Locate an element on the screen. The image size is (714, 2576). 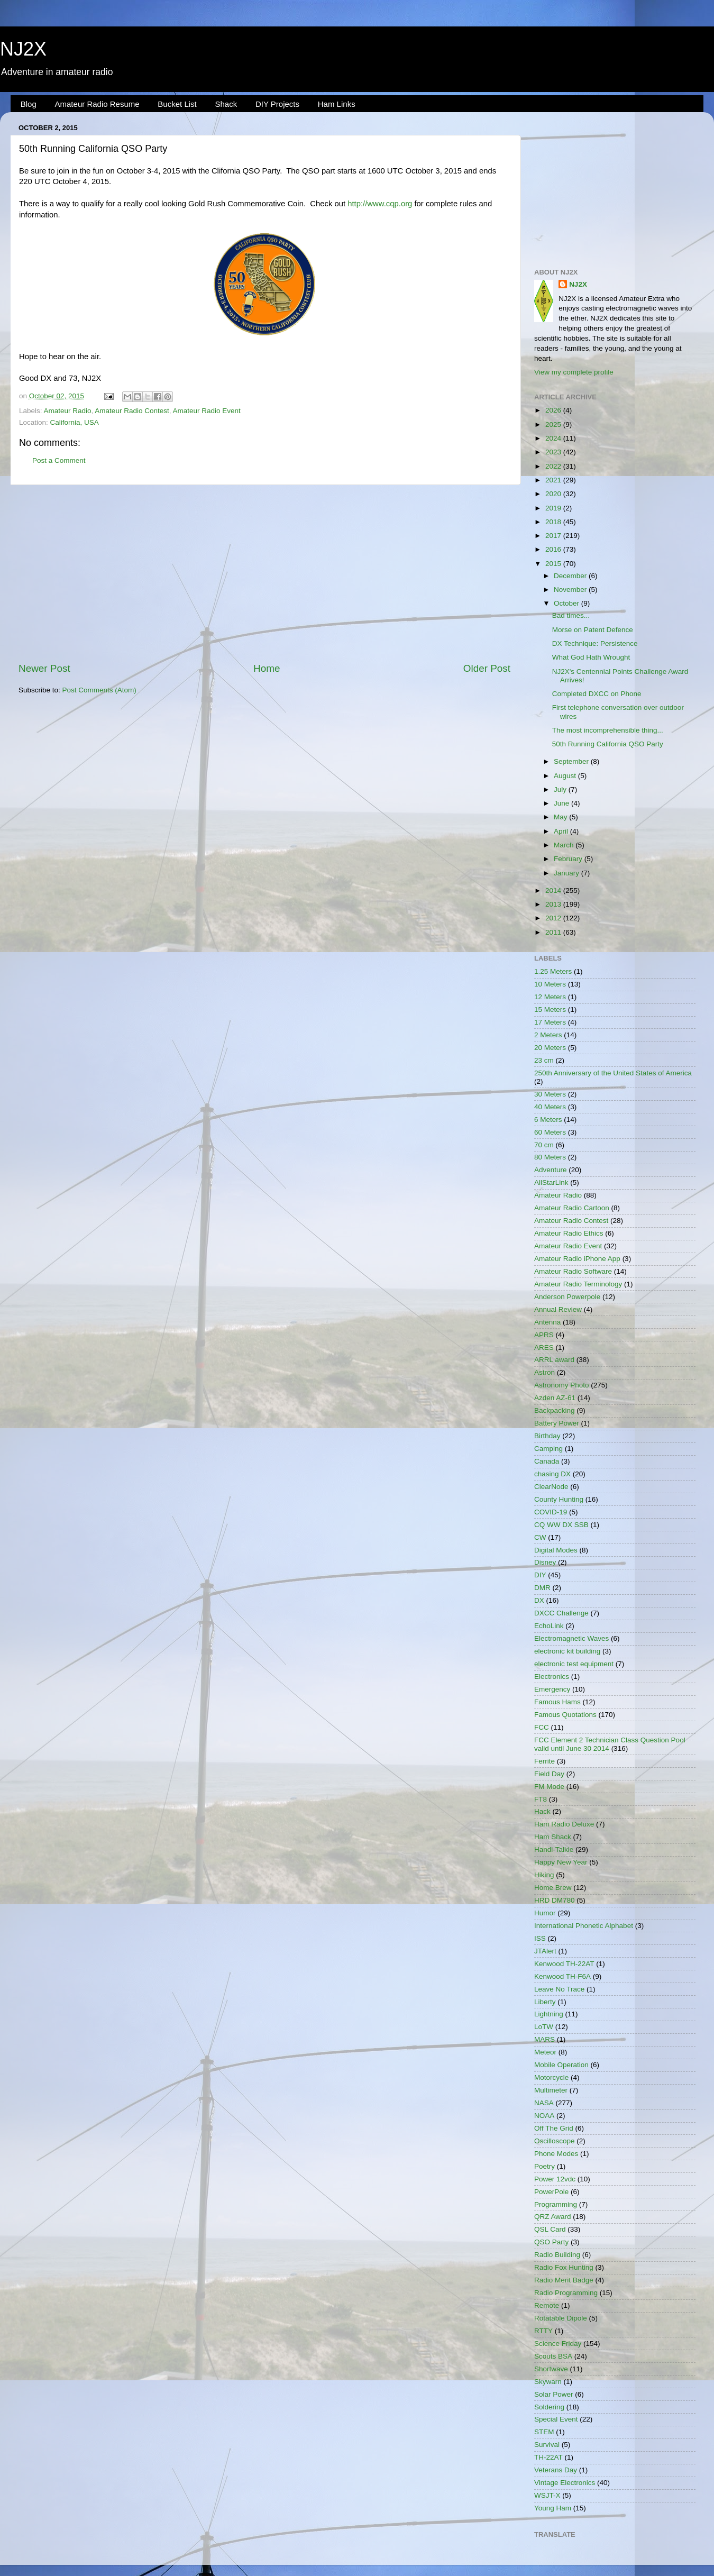
Liberty is located at coordinates (545, 2002).